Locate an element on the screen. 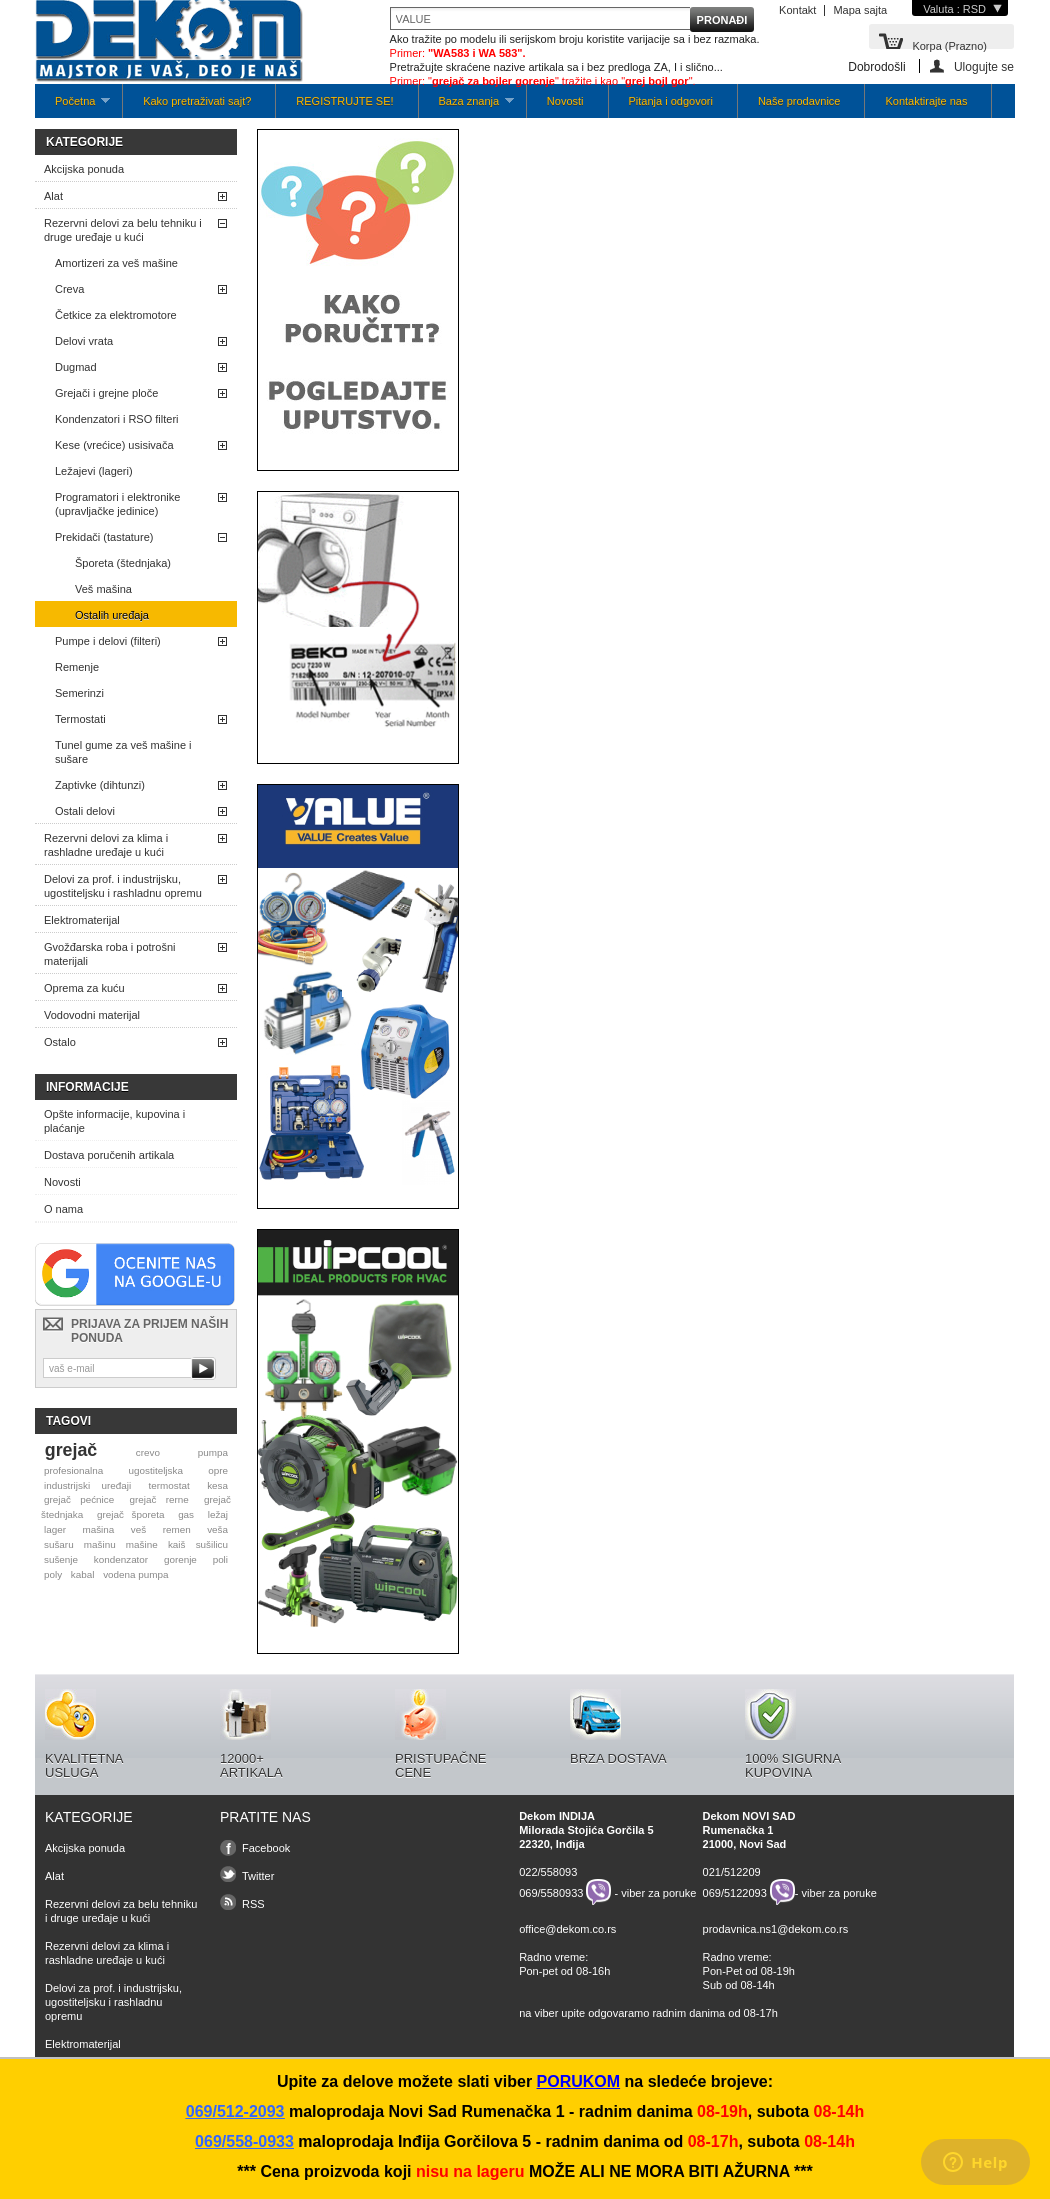 The width and height of the screenshot is (1050, 2199). Twitter is located at coordinates (258, 1876).